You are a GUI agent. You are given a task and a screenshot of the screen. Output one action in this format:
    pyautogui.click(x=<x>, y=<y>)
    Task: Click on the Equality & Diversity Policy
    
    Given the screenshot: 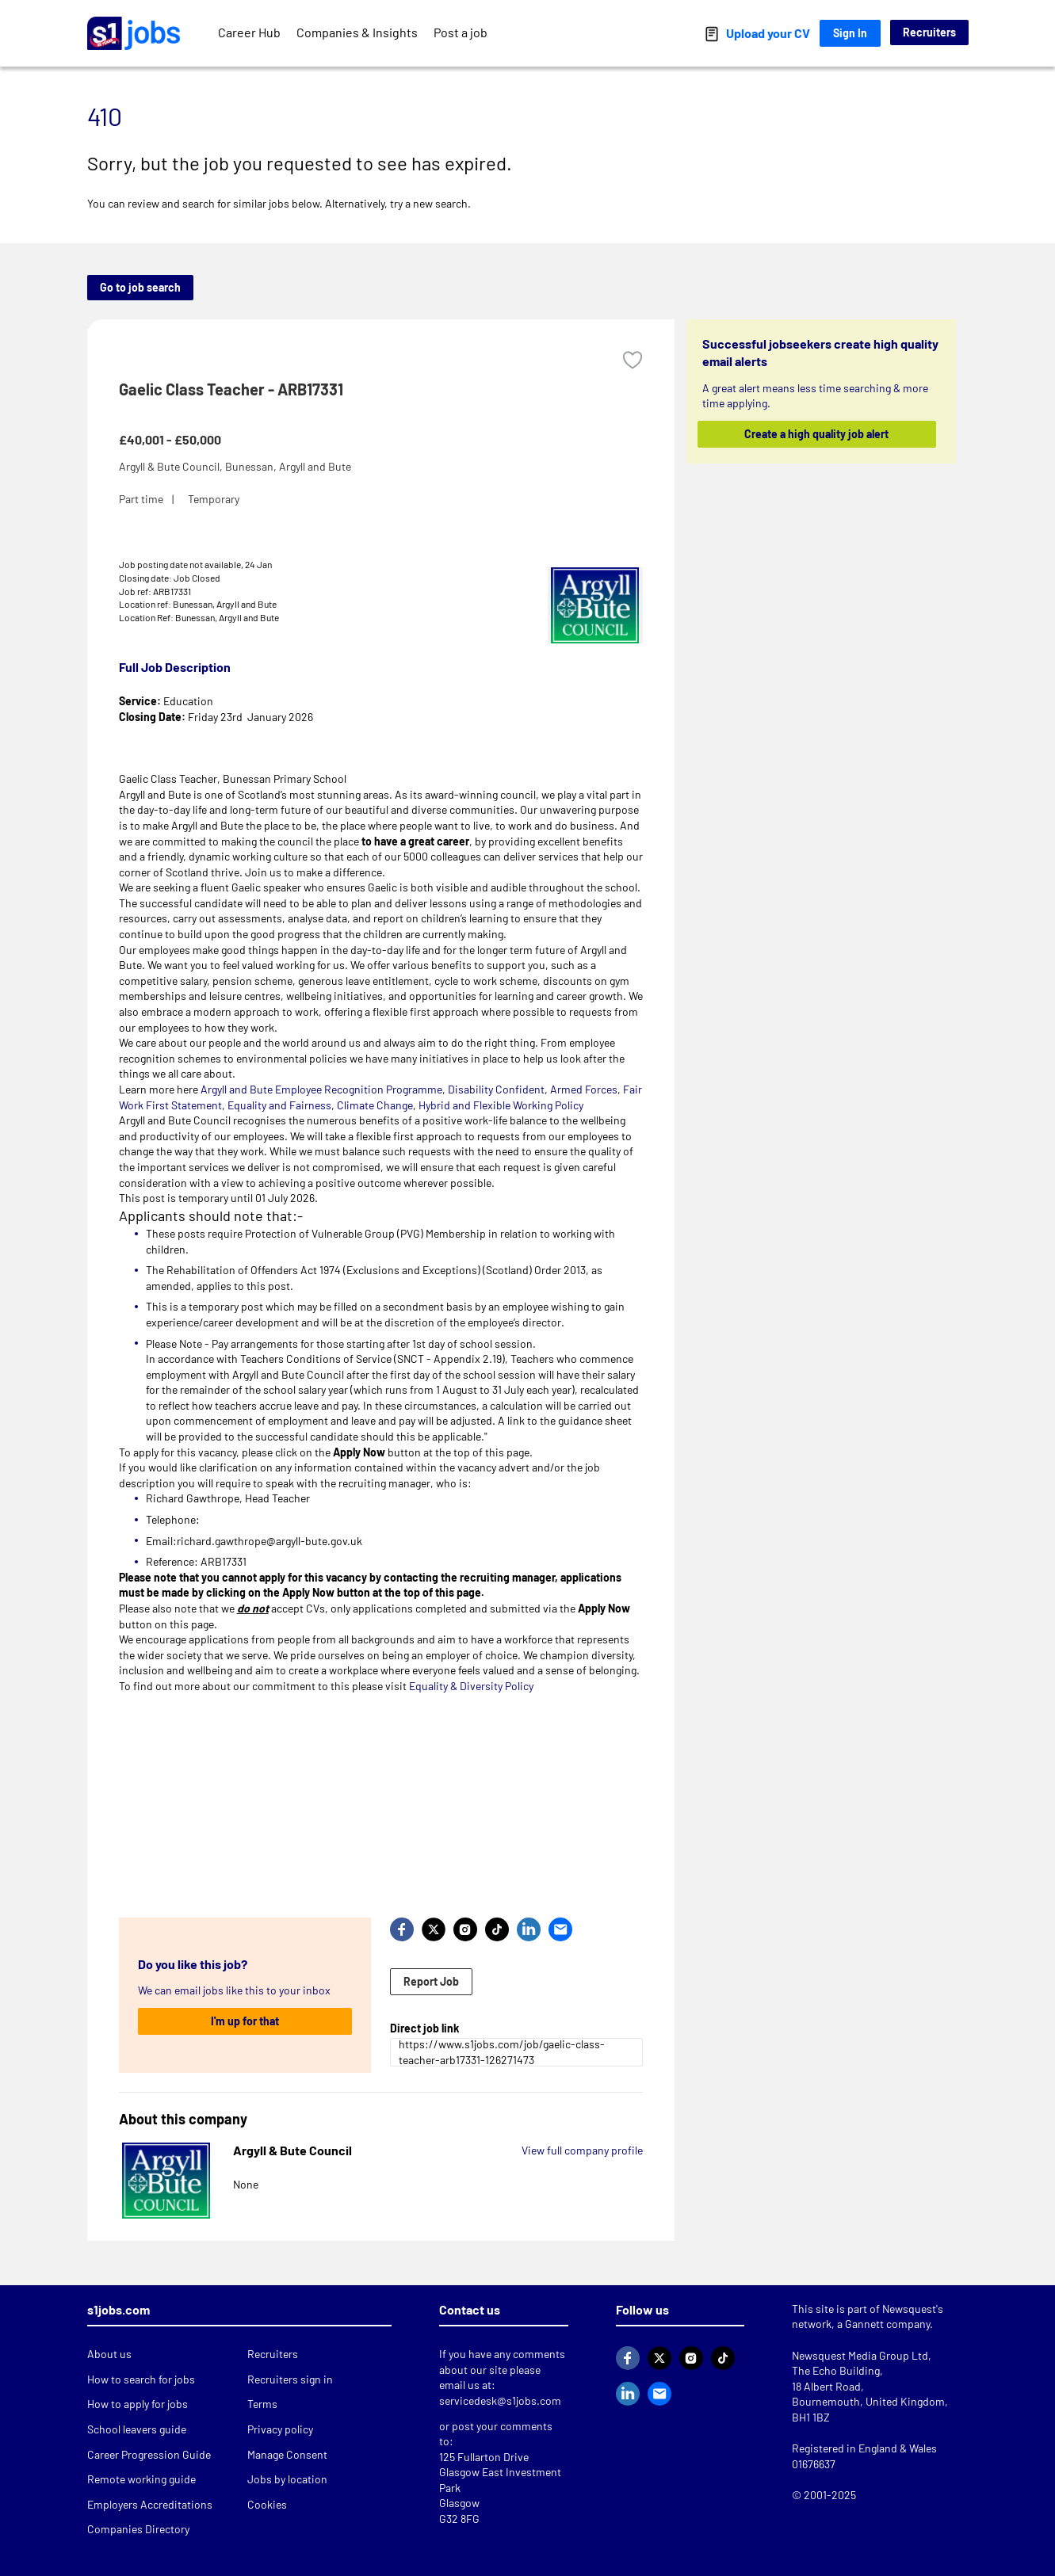 What is the action you would take?
    pyautogui.click(x=471, y=1686)
    